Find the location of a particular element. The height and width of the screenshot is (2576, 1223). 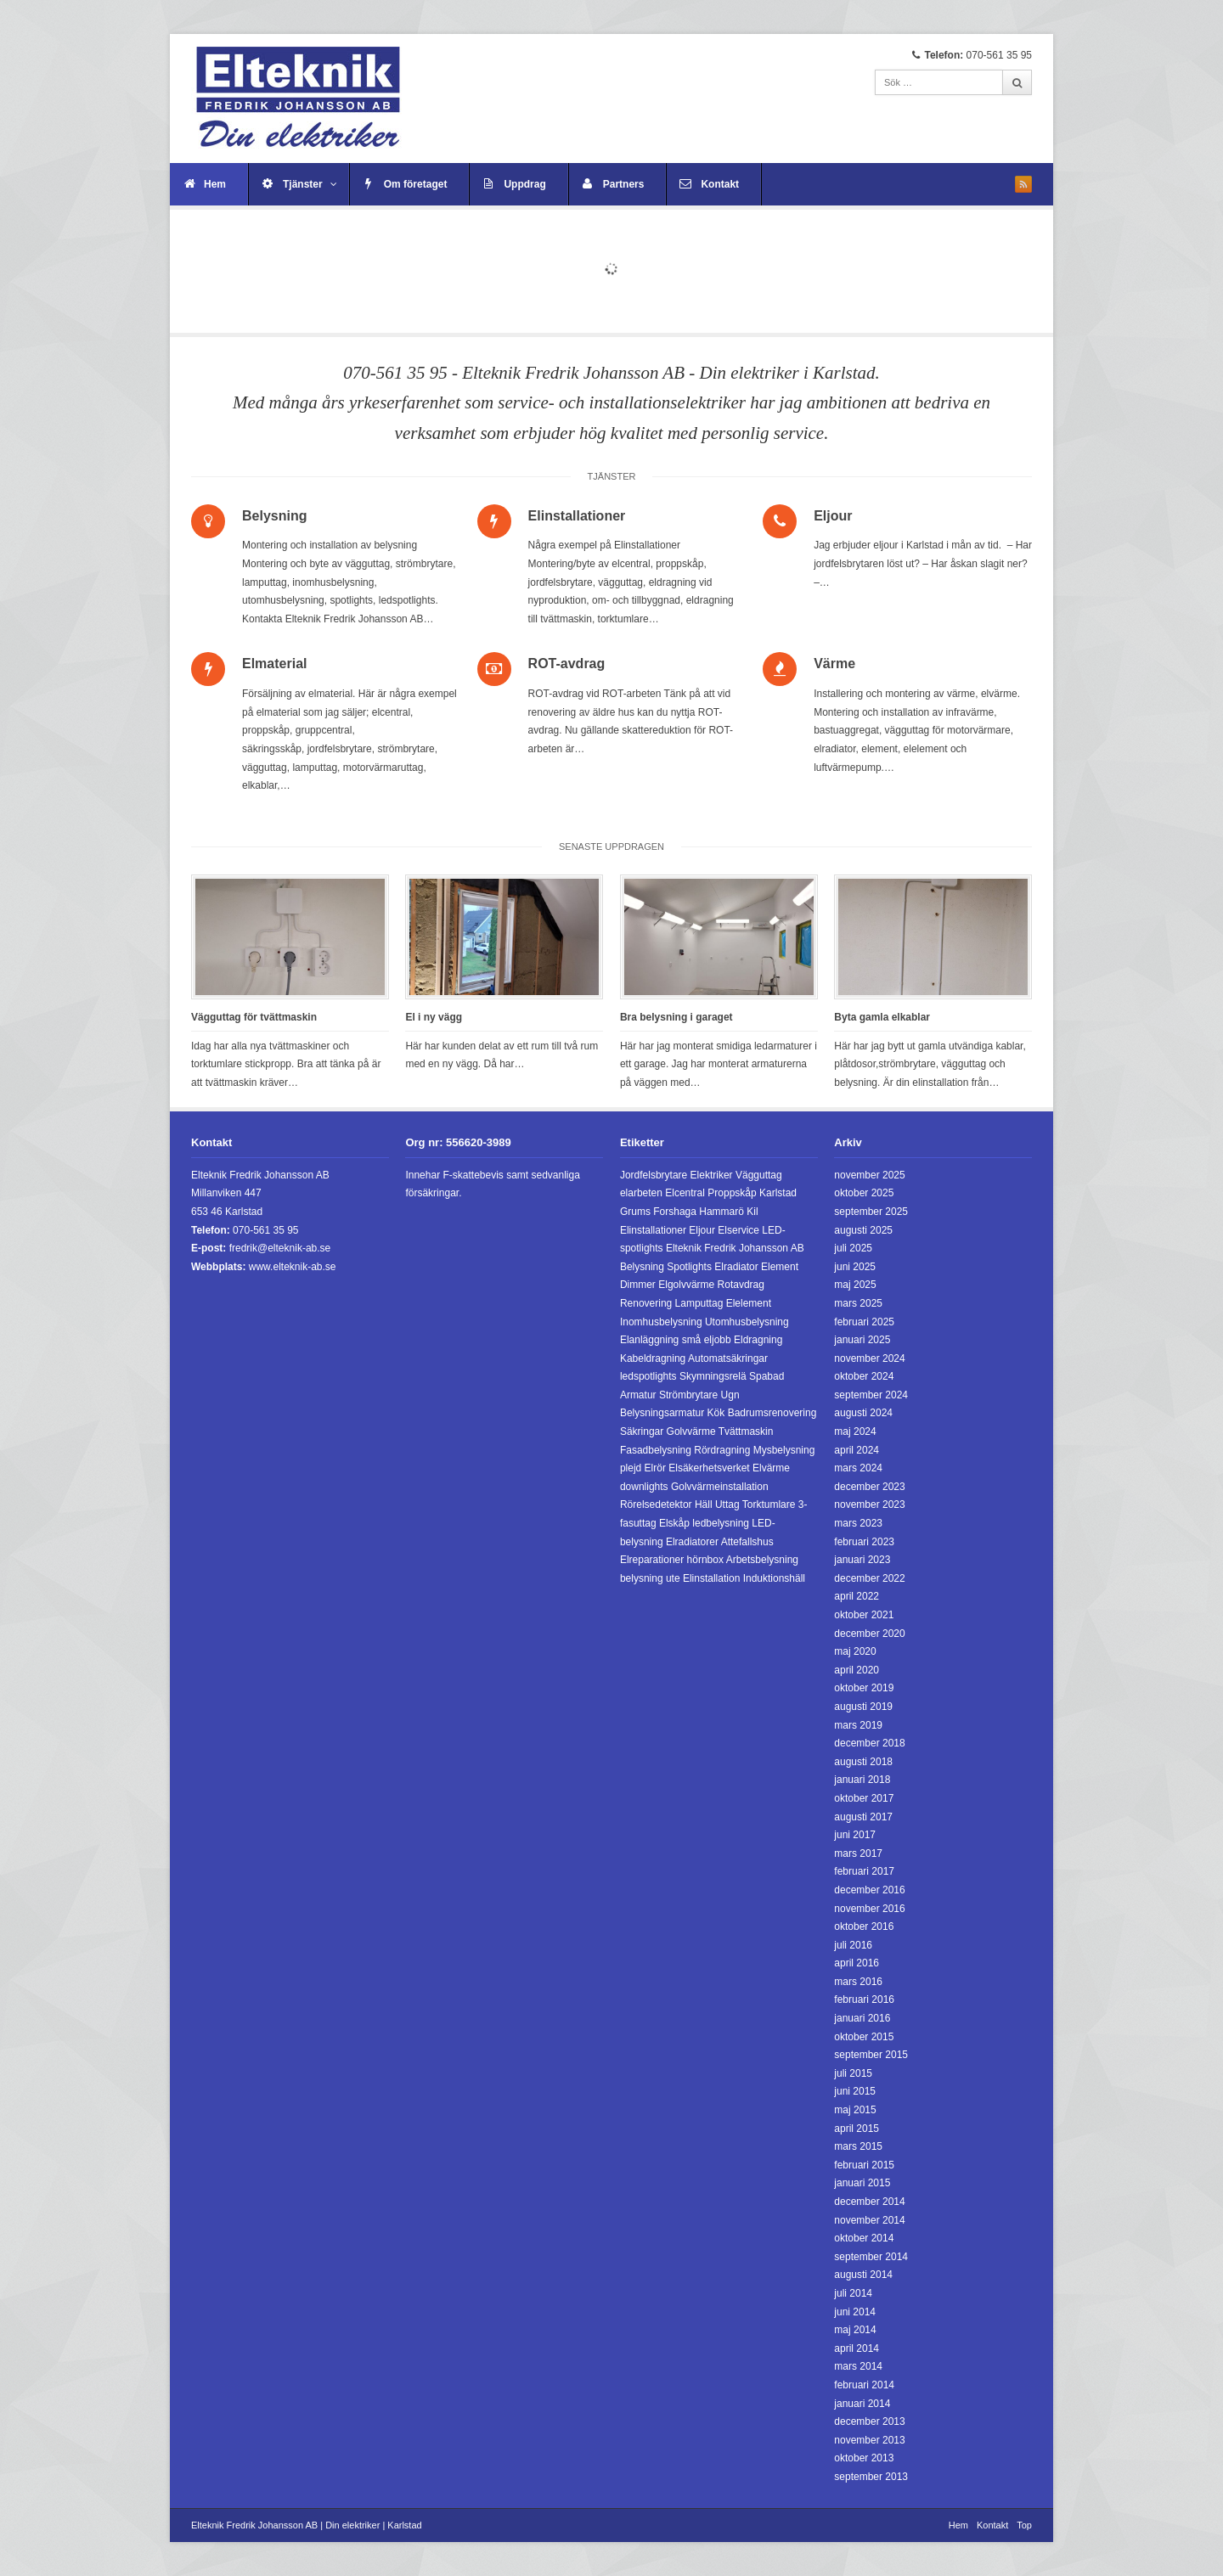

Elinstallationer is located at coordinates (577, 516).